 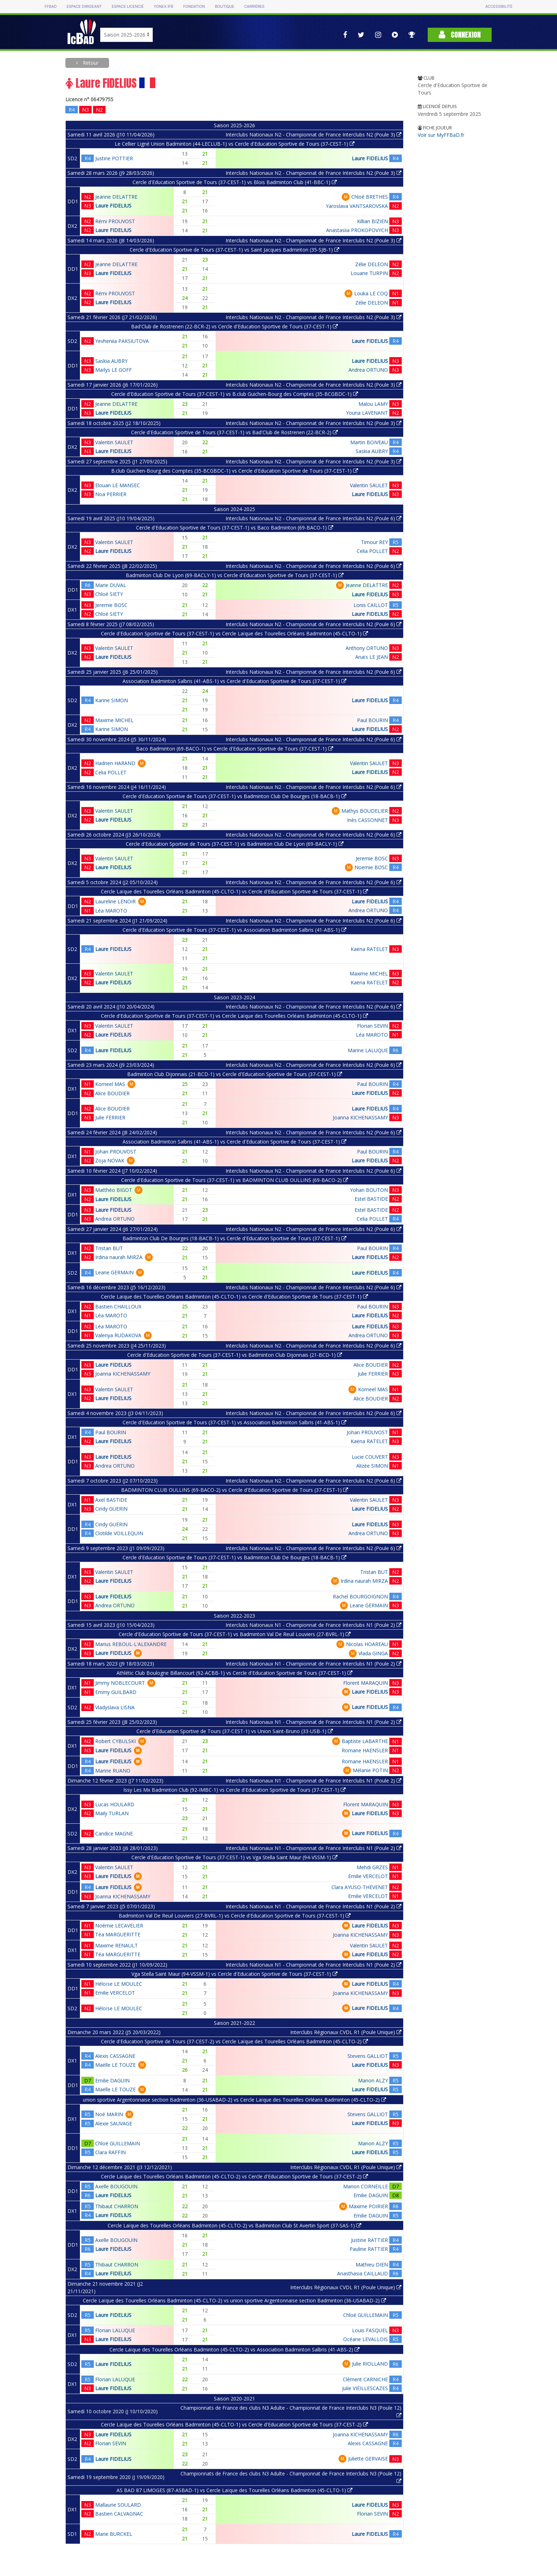 I want to click on Jeremie BOSC, so click(x=111, y=605).